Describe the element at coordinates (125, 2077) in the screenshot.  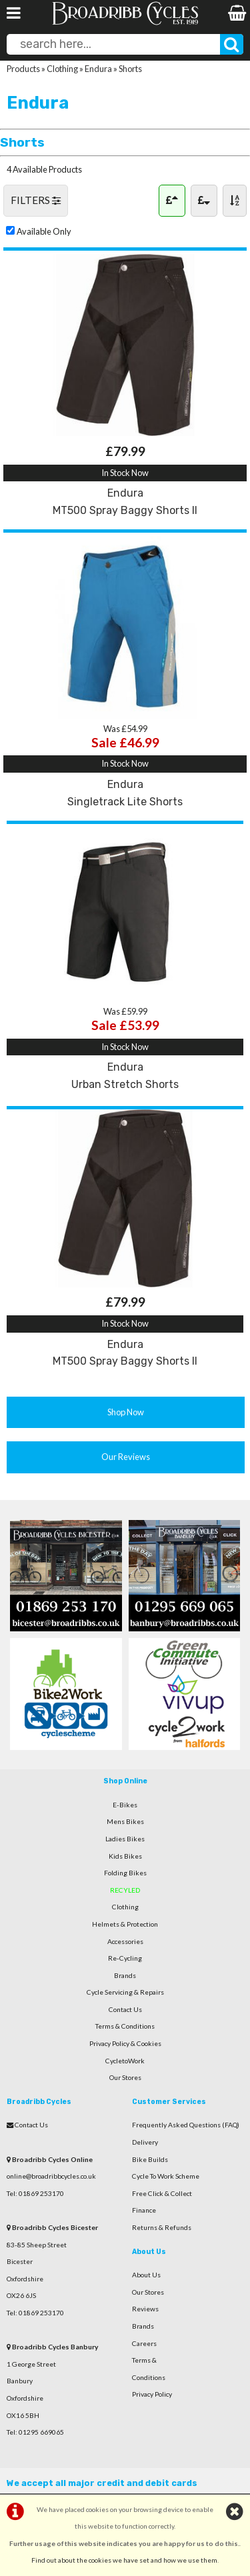
I see `Our Stores` at that location.